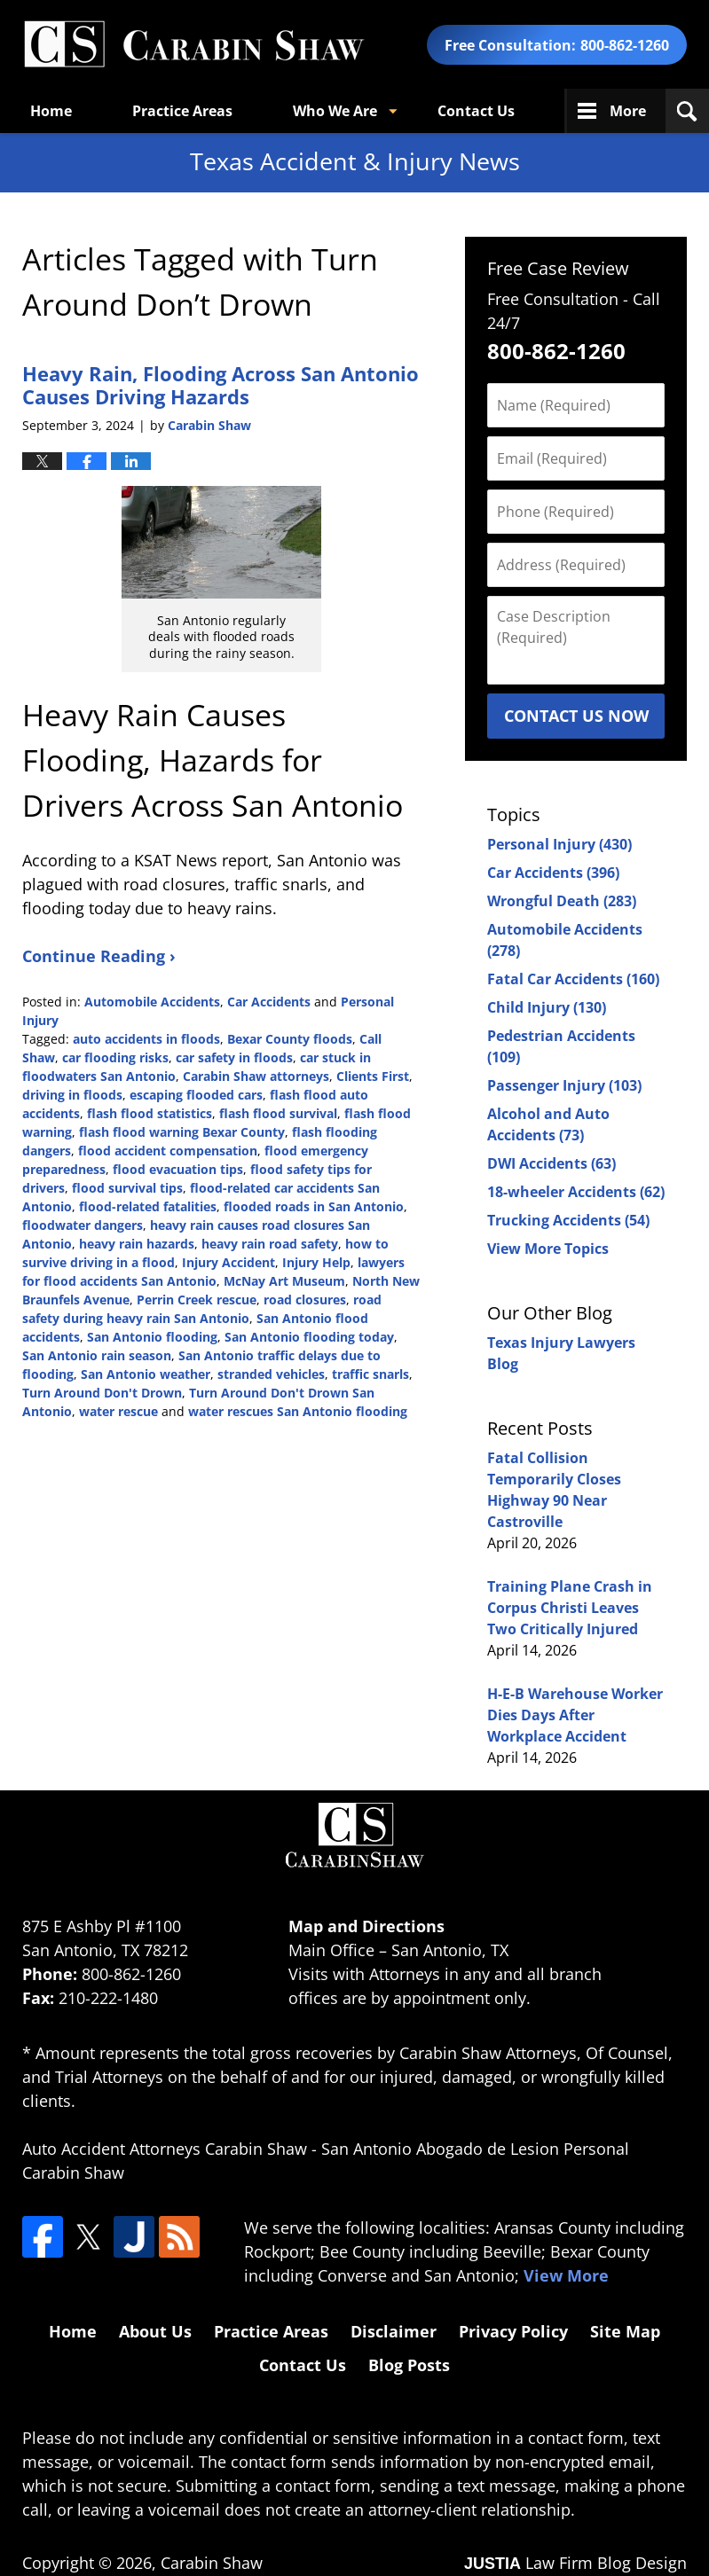 Image resolution: width=709 pixels, height=2576 pixels. What do you see at coordinates (309, 1336) in the screenshot?
I see `San Antonio flooding today` at bounding box center [309, 1336].